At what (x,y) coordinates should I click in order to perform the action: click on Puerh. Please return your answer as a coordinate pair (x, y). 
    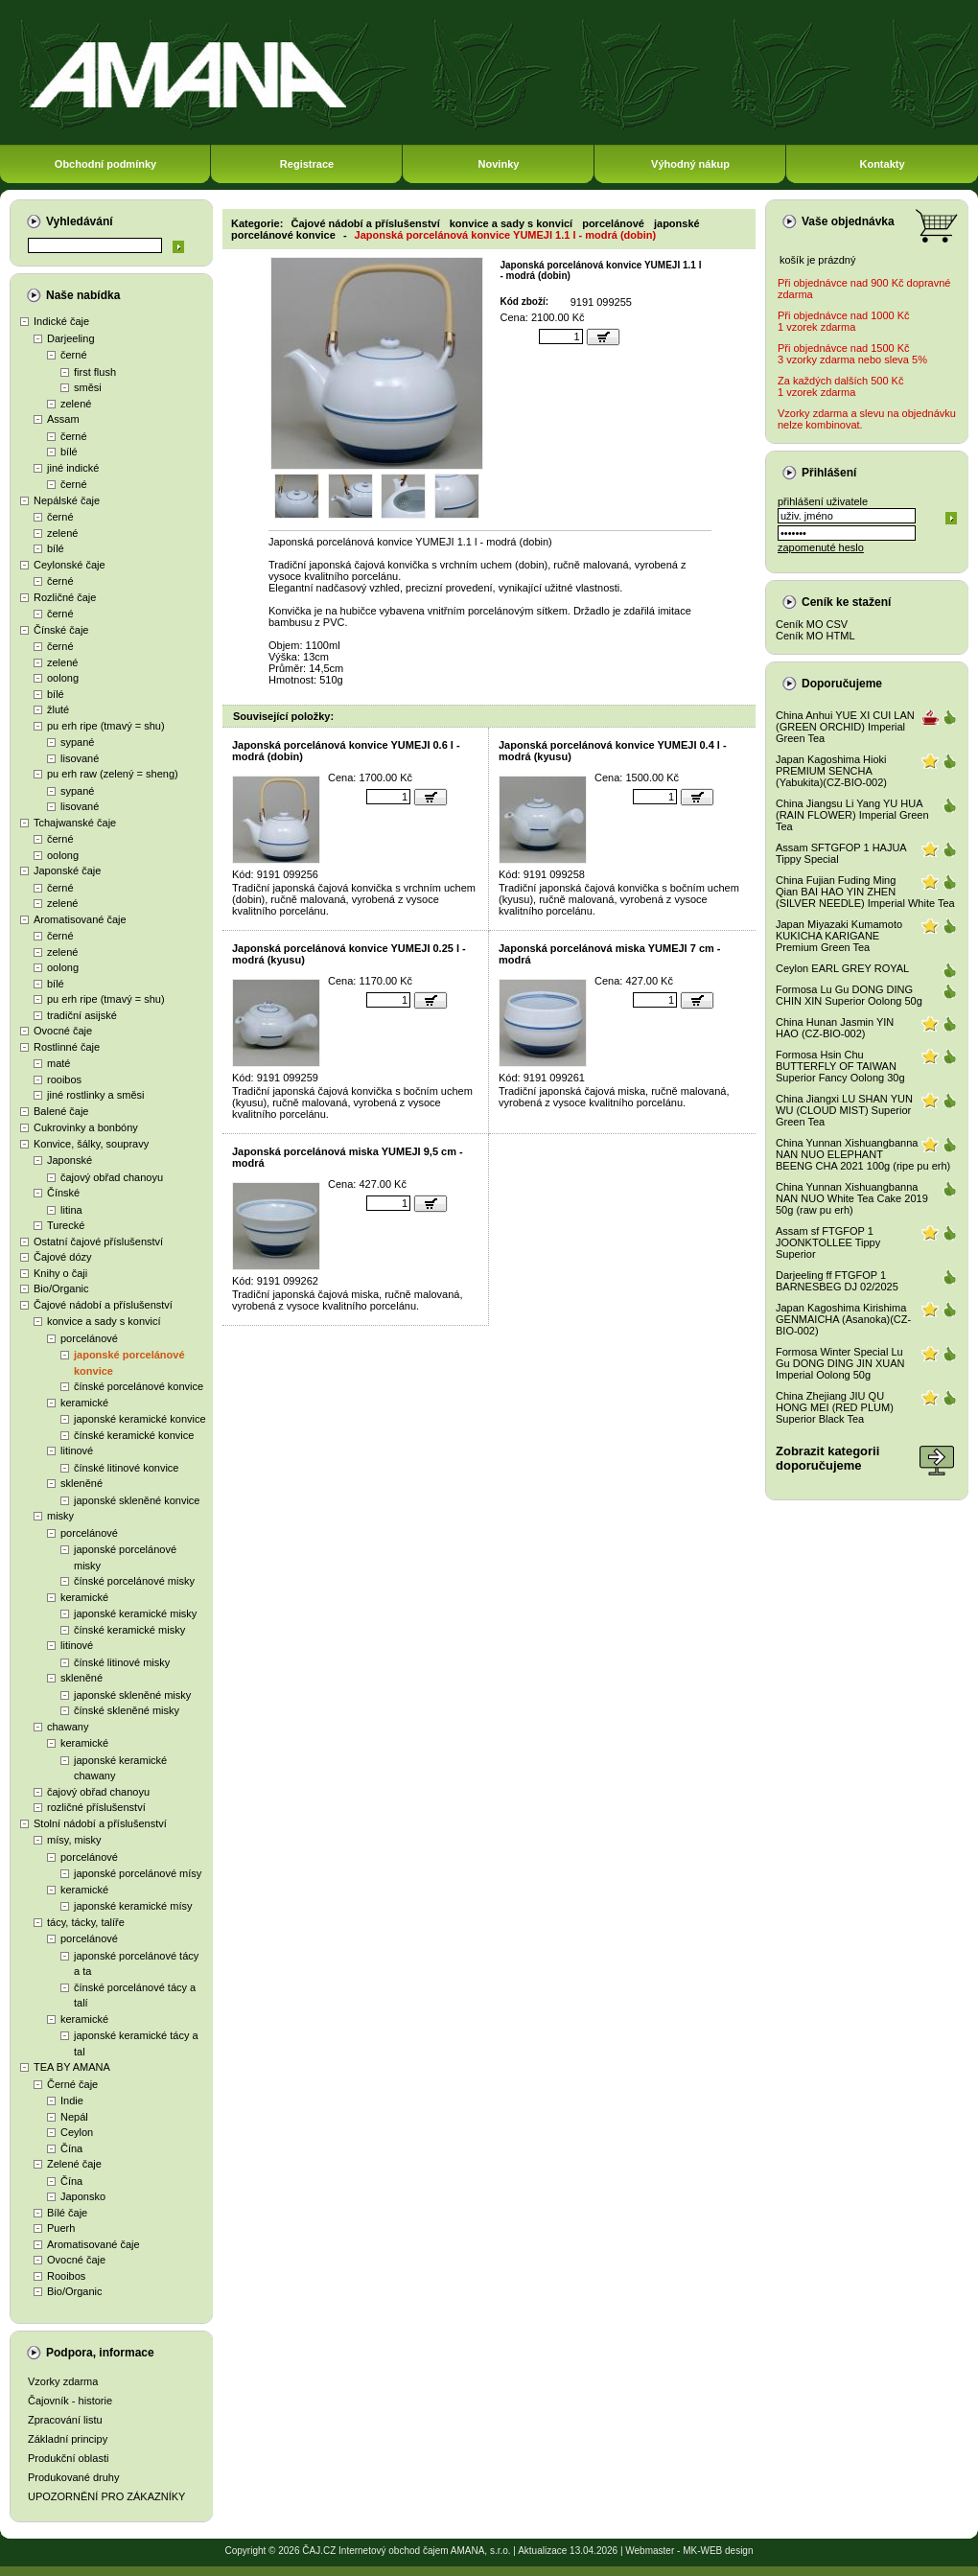
    Looking at the image, I should click on (61, 2228).